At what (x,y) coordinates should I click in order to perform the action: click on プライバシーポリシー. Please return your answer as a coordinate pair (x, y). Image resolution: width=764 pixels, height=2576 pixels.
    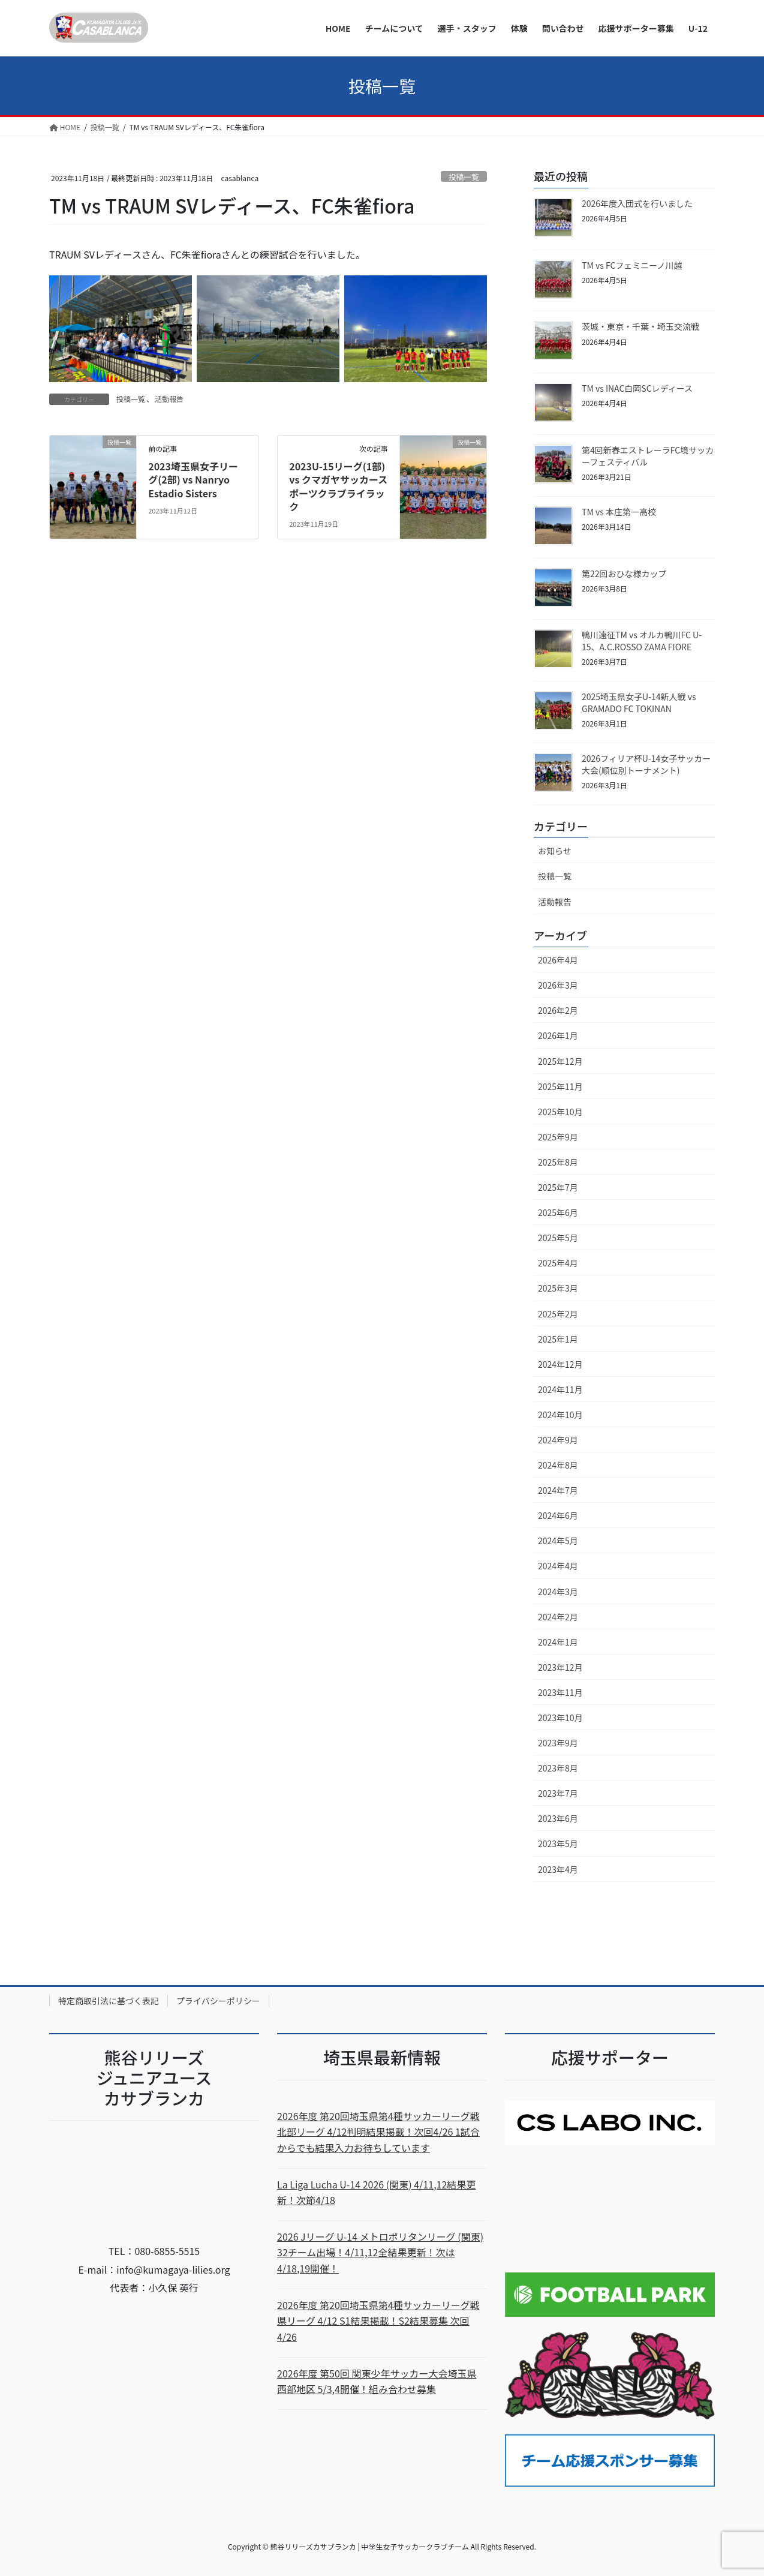
    Looking at the image, I should click on (218, 2001).